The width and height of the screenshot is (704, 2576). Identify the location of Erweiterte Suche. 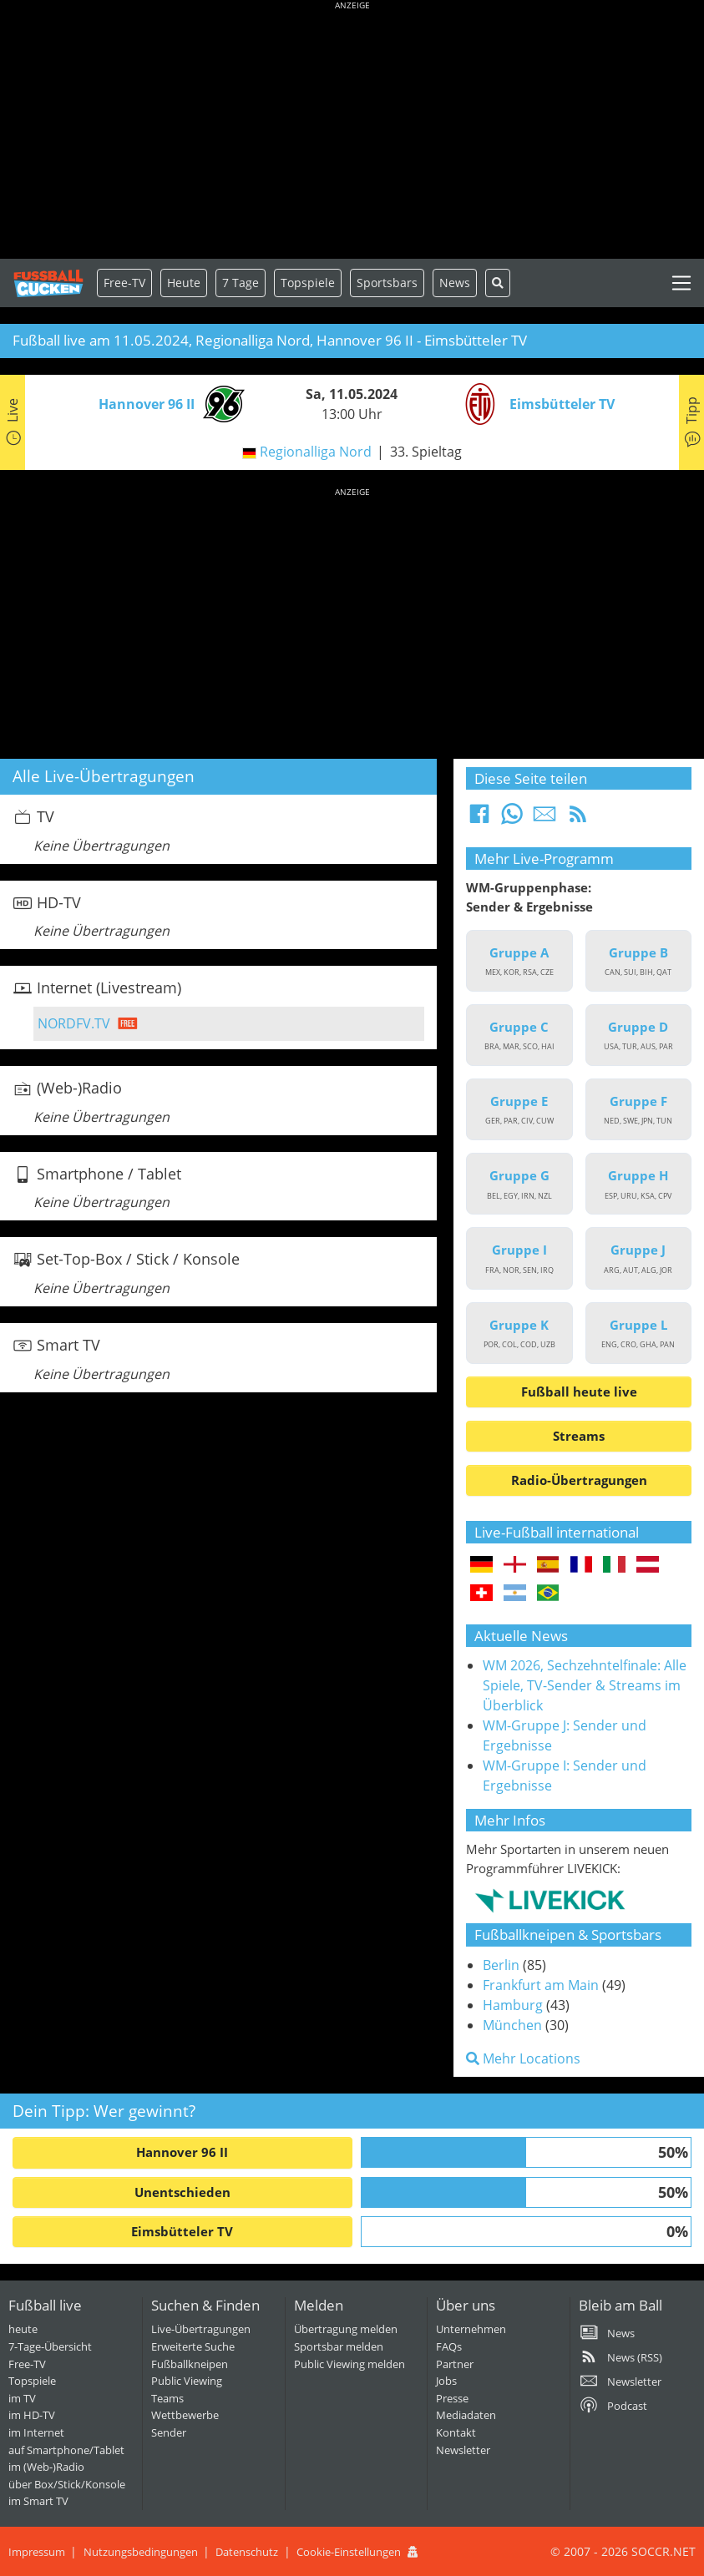
(193, 2346).